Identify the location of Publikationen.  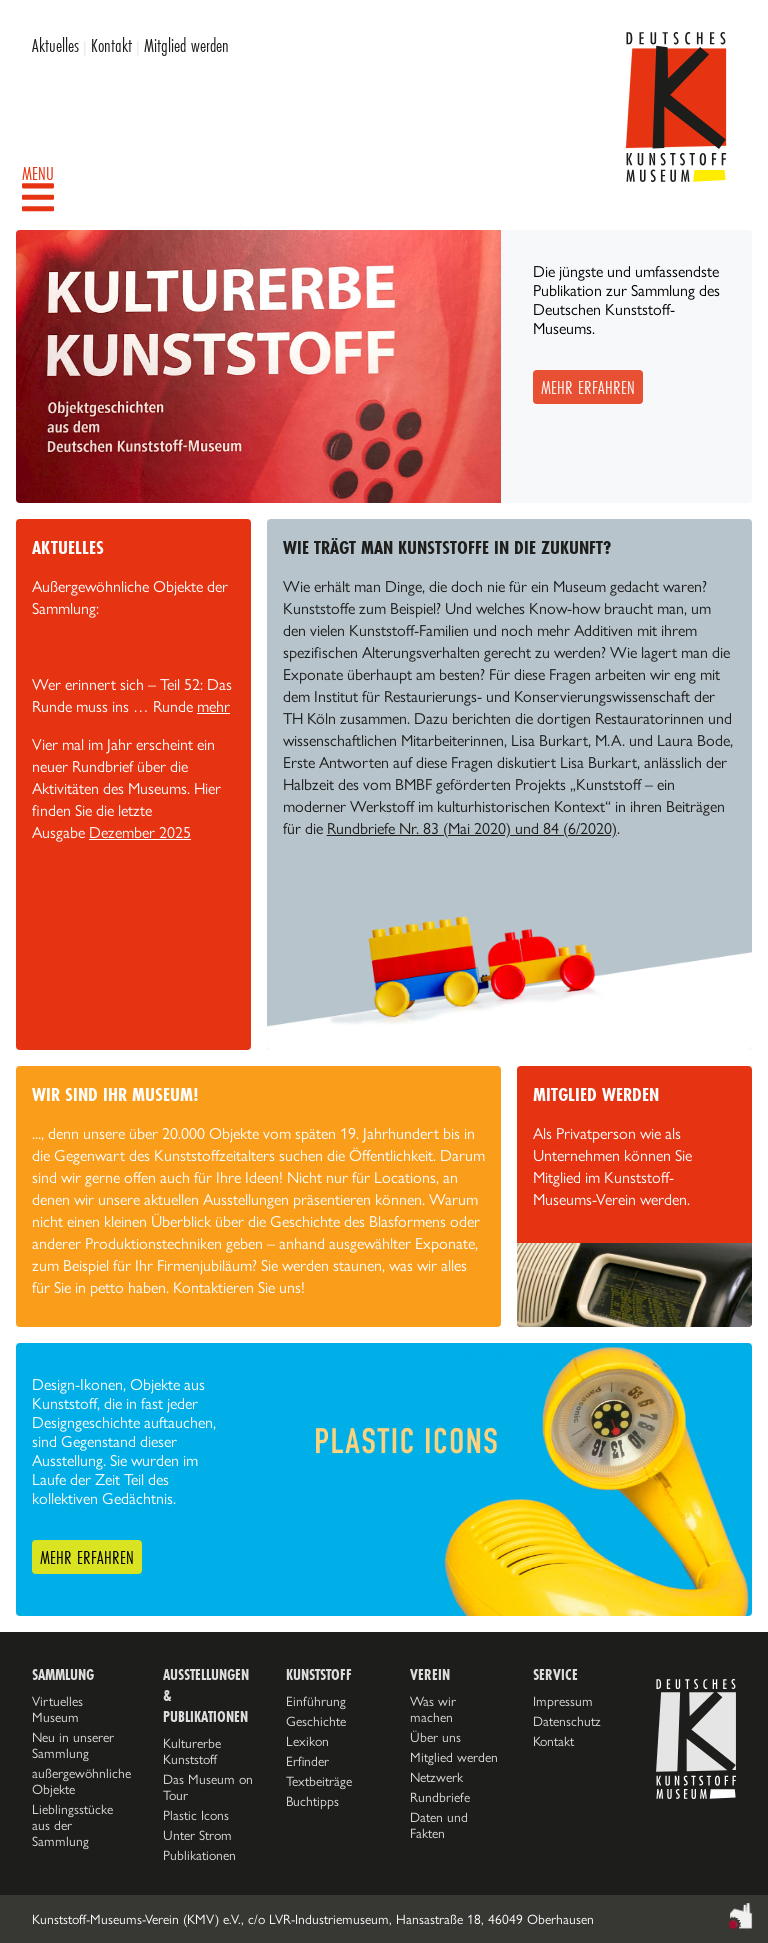
(199, 1855).